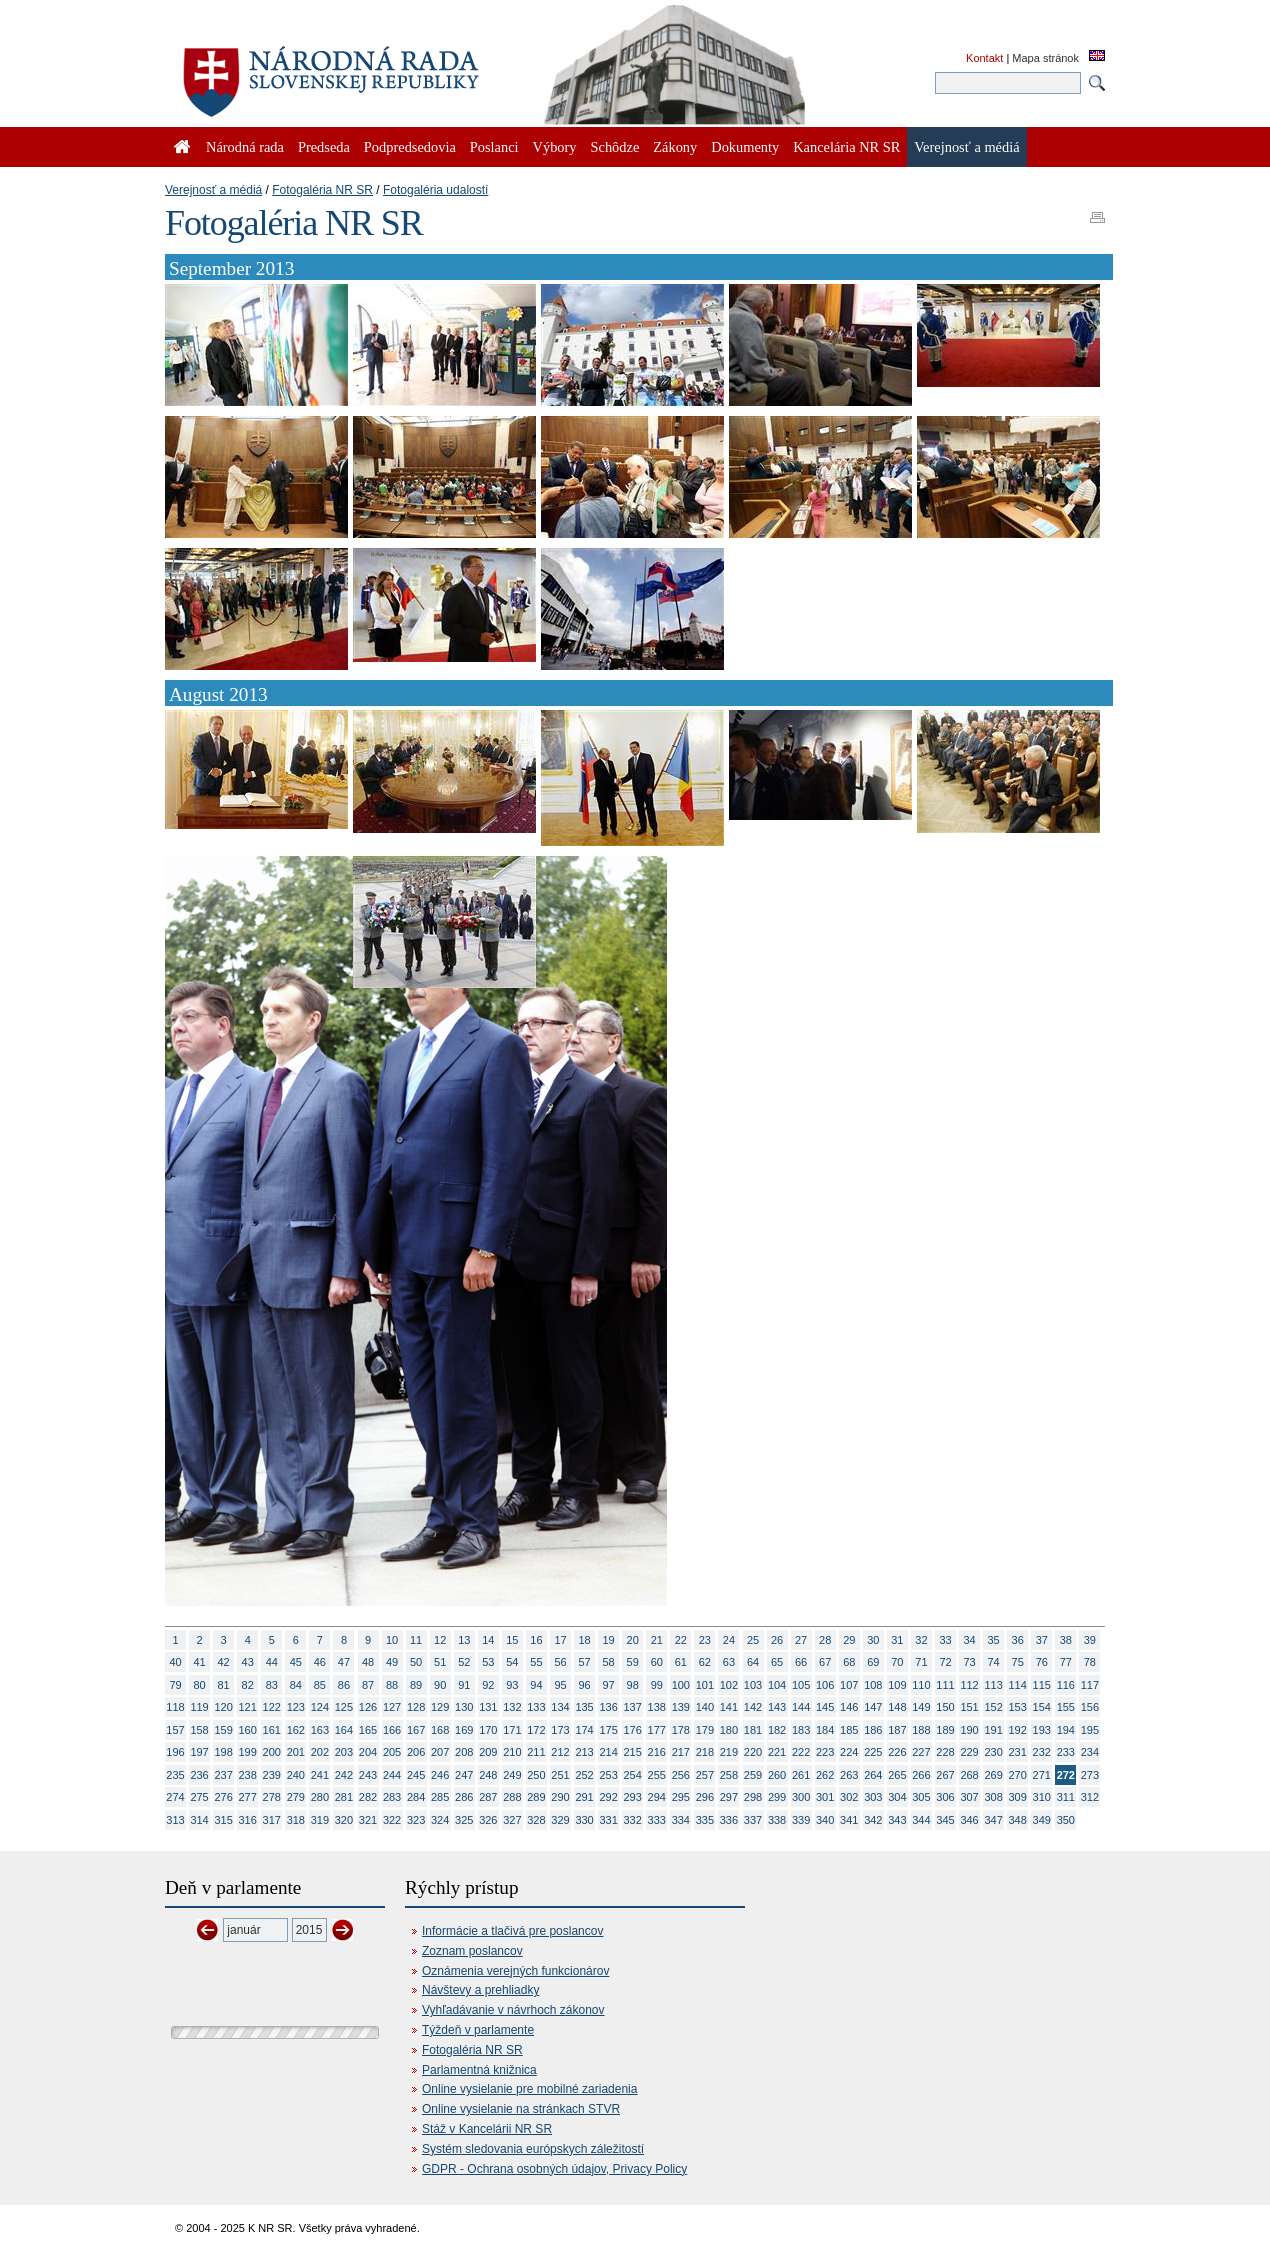 This screenshot has width=1270, height=2242. Describe the element at coordinates (633, 1752) in the screenshot. I see `215` at that location.